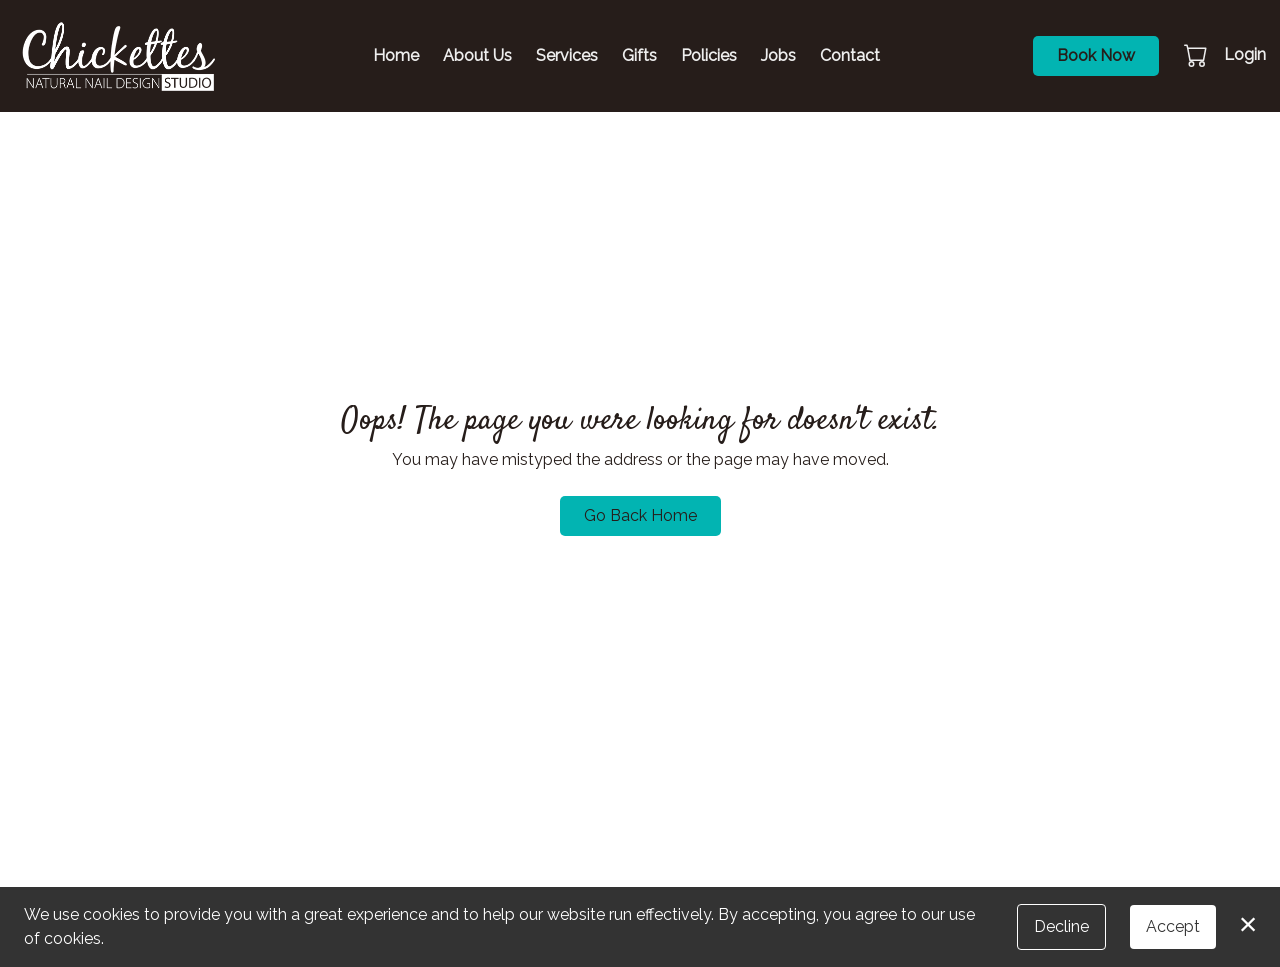 The height and width of the screenshot is (967, 1280). Describe the element at coordinates (1197, 55) in the screenshot. I see `[button]` at that location.